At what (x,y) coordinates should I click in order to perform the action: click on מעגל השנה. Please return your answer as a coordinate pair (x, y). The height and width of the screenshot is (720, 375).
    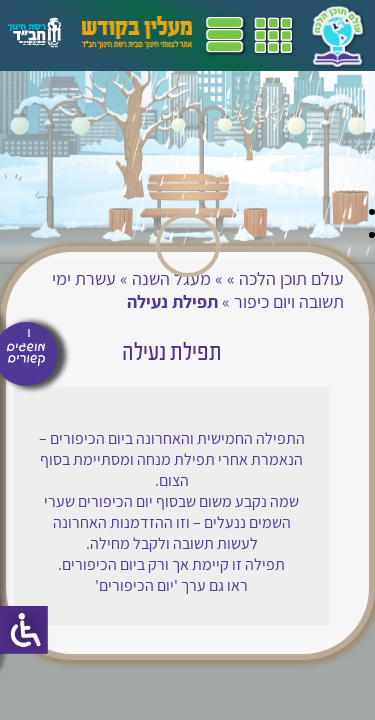
    Looking at the image, I should click on (171, 278).